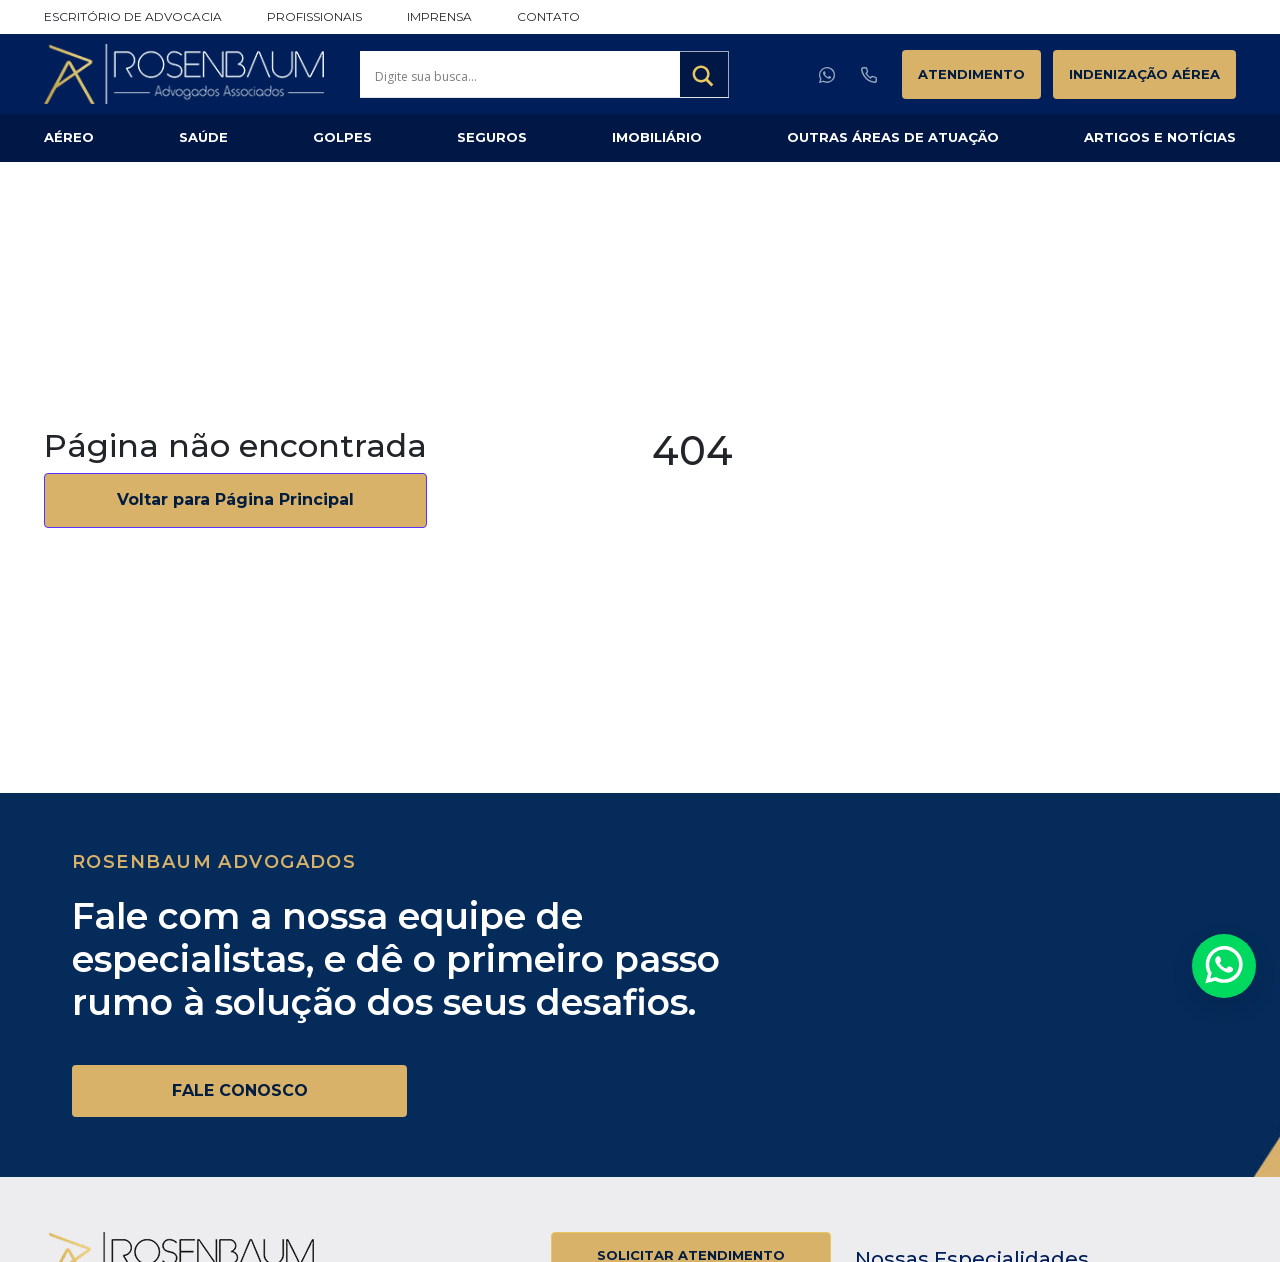  What do you see at coordinates (203, 137) in the screenshot?
I see `Saúde` at bounding box center [203, 137].